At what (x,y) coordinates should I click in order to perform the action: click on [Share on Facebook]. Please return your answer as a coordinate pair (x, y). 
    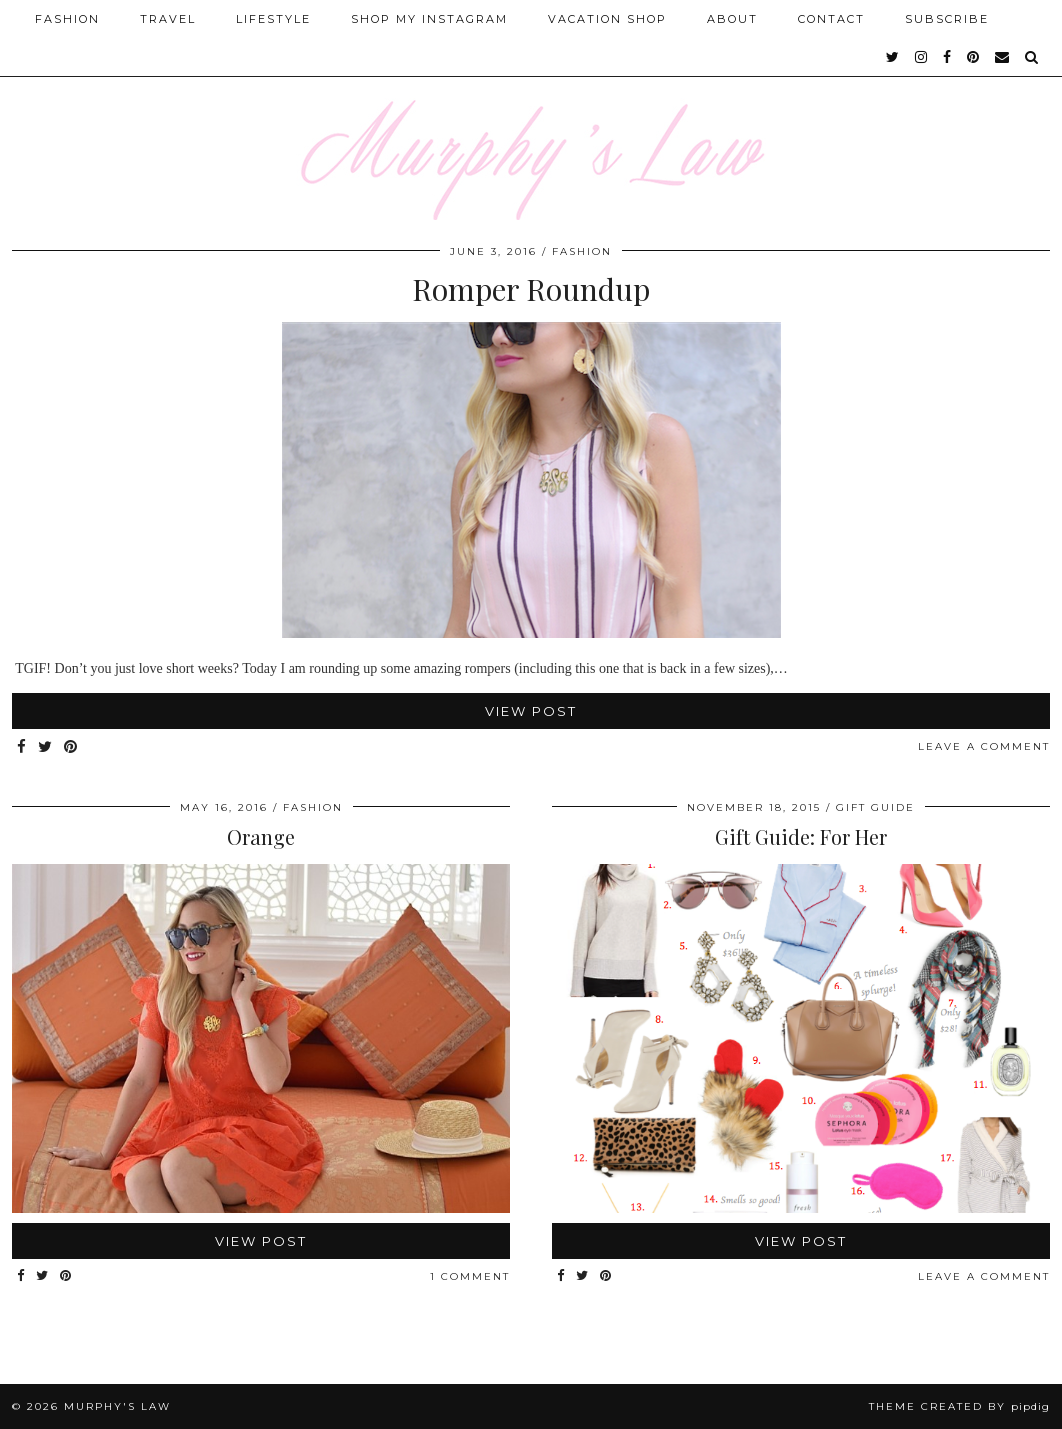
    Looking at the image, I should click on (22, 747).